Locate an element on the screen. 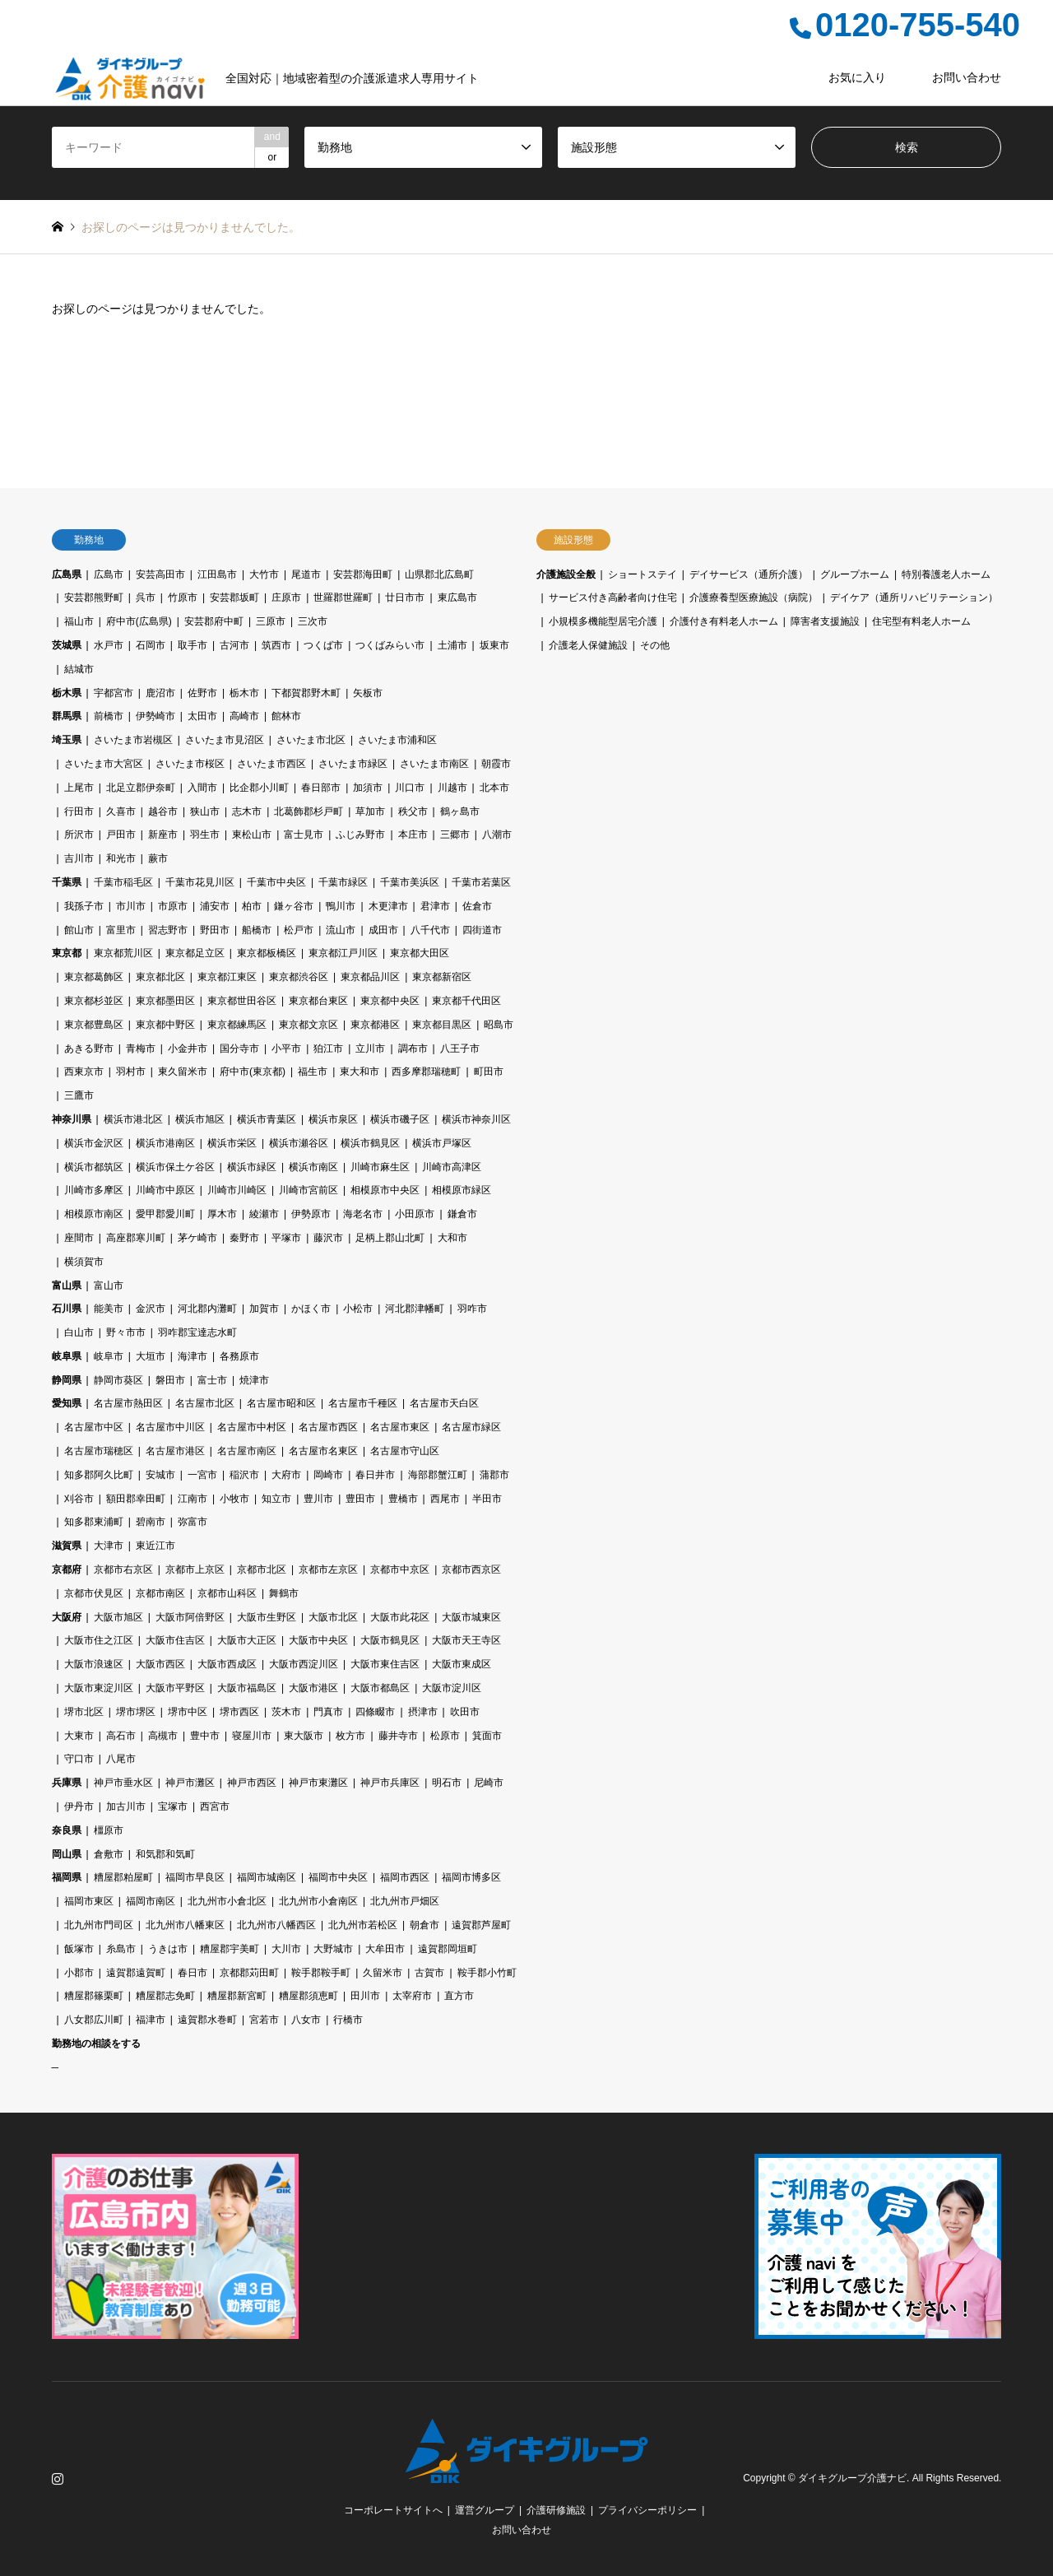 Image resolution: width=1053 pixels, height=2576 pixels. 安城市 is located at coordinates (160, 1475).